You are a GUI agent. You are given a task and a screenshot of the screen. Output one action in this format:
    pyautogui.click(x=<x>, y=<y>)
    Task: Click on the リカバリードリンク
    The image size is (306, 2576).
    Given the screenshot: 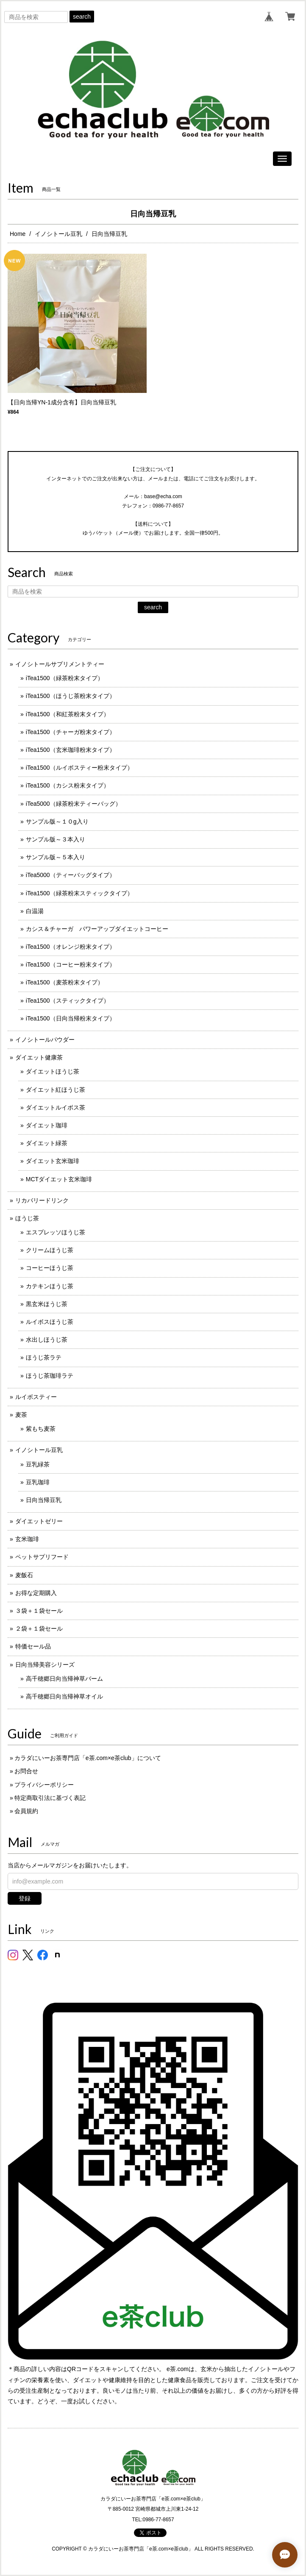 What is the action you would take?
    pyautogui.click(x=42, y=1200)
    